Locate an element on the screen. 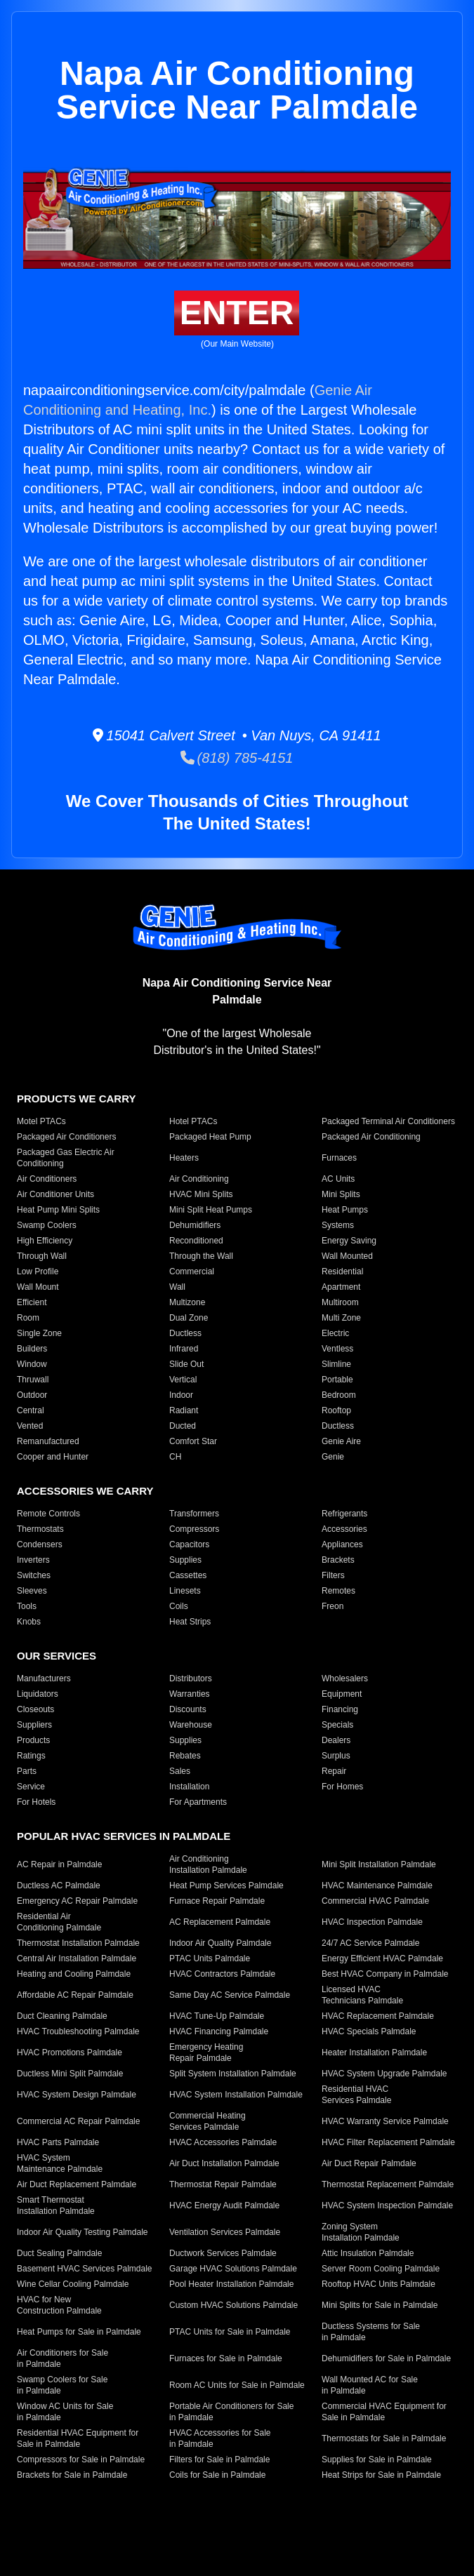 The height and width of the screenshot is (2576, 474). Through Wall is located at coordinates (42, 1256).